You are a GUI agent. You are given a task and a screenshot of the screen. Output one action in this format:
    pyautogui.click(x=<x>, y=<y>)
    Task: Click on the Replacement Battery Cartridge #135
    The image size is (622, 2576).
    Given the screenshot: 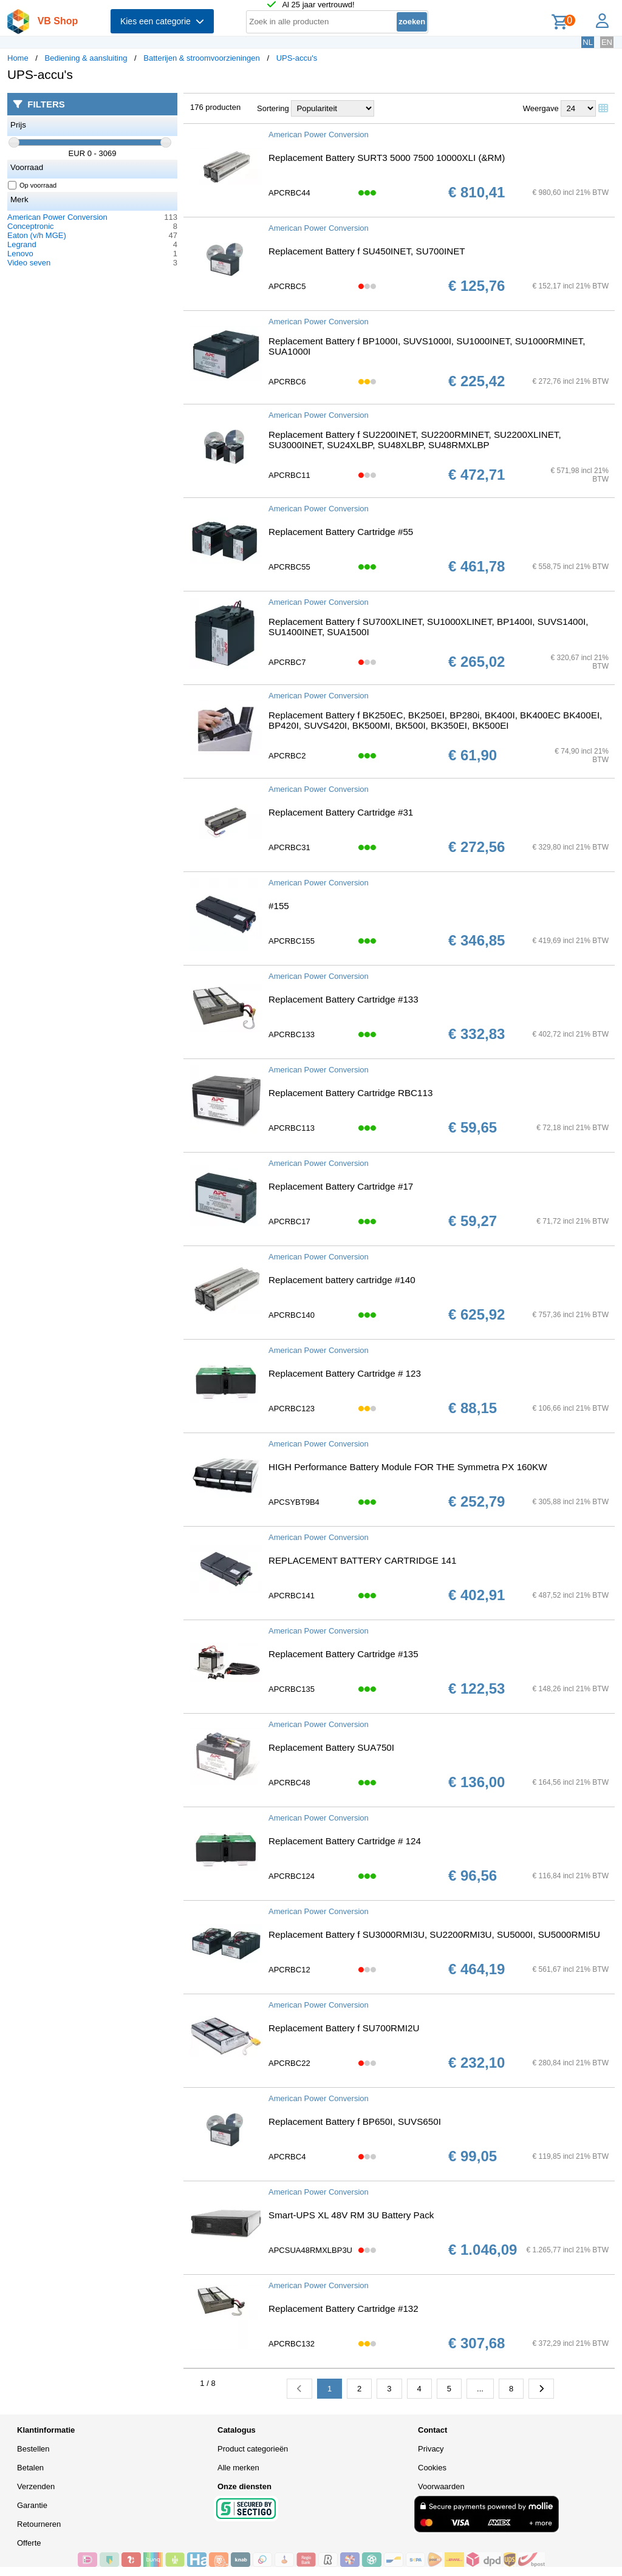 What is the action you would take?
    pyautogui.click(x=343, y=1654)
    